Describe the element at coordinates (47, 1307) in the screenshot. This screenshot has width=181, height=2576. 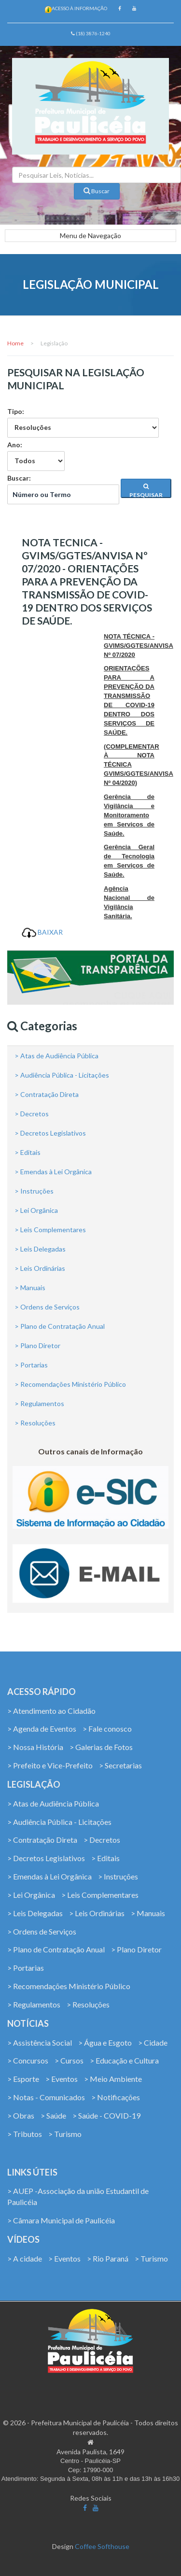
I see `> Ordens de Serviços` at that location.